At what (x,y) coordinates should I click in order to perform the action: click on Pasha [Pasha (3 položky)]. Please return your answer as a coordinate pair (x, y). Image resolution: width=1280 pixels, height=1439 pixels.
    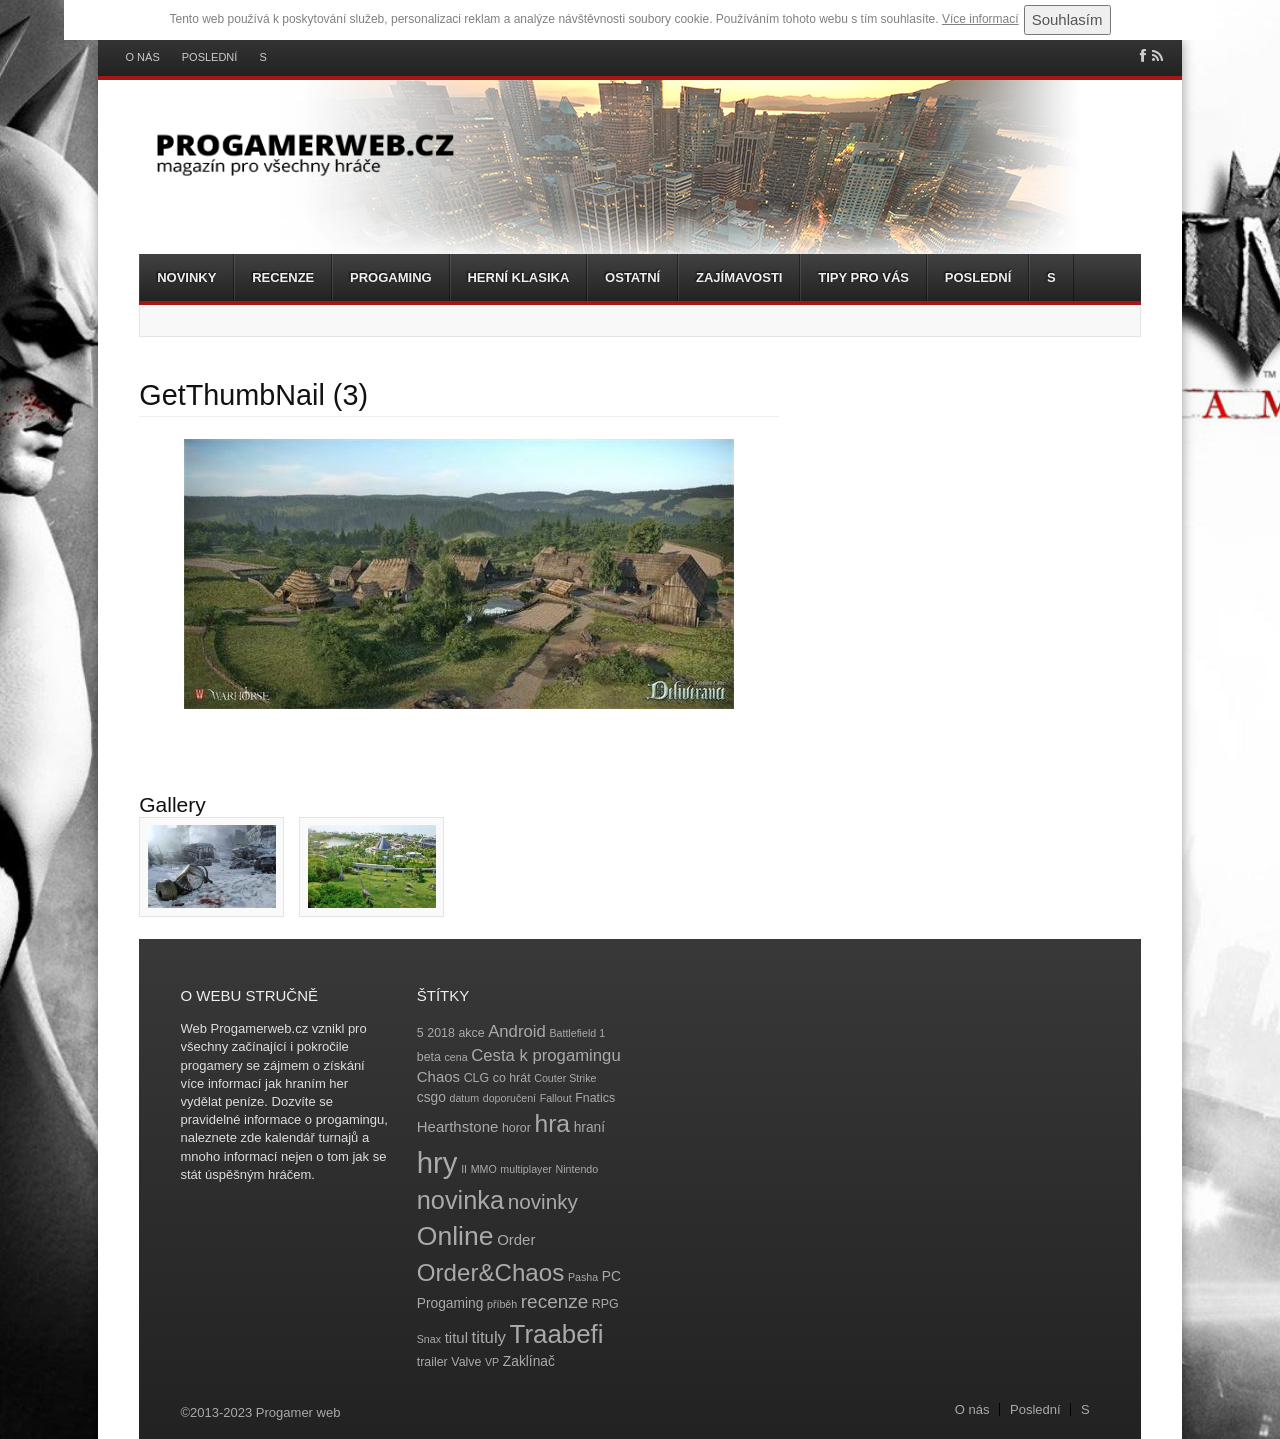
    Looking at the image, I should click on (583, 1277).